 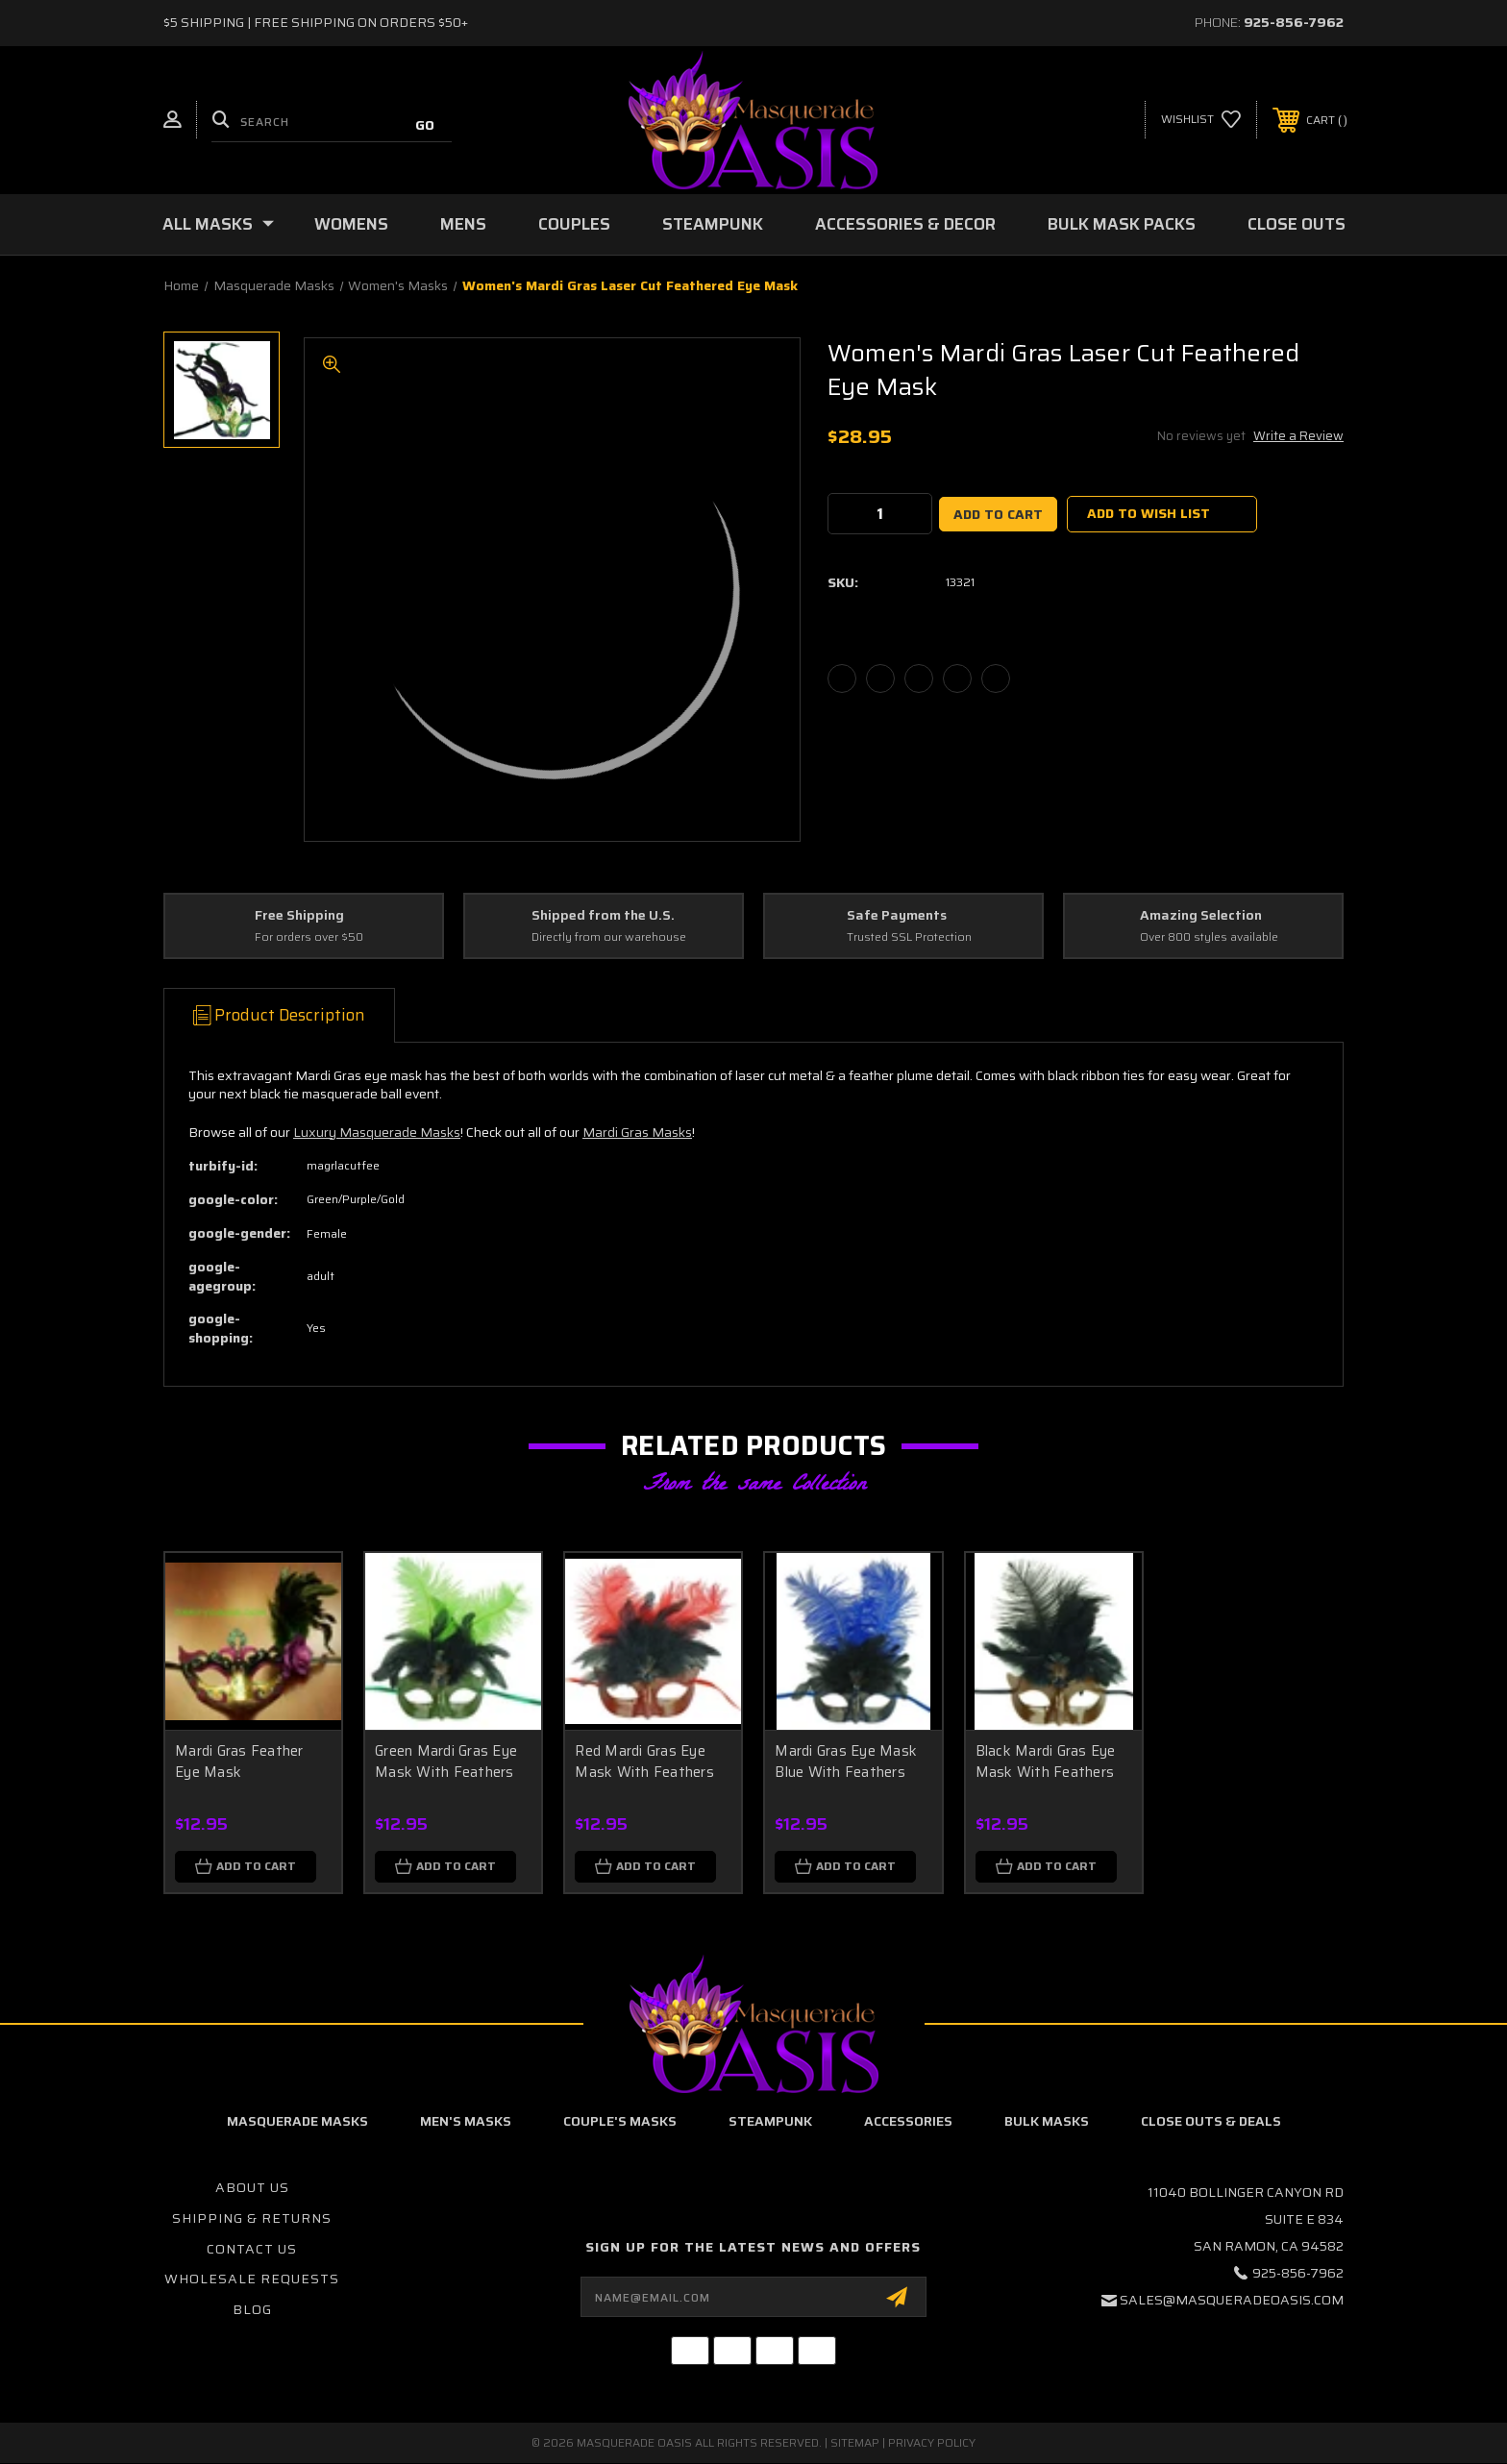 What do you see at coordinates (1211, 2121) in the screenshot?
I see `Close Outs & Deals` at bounding box center [1211, 2121].